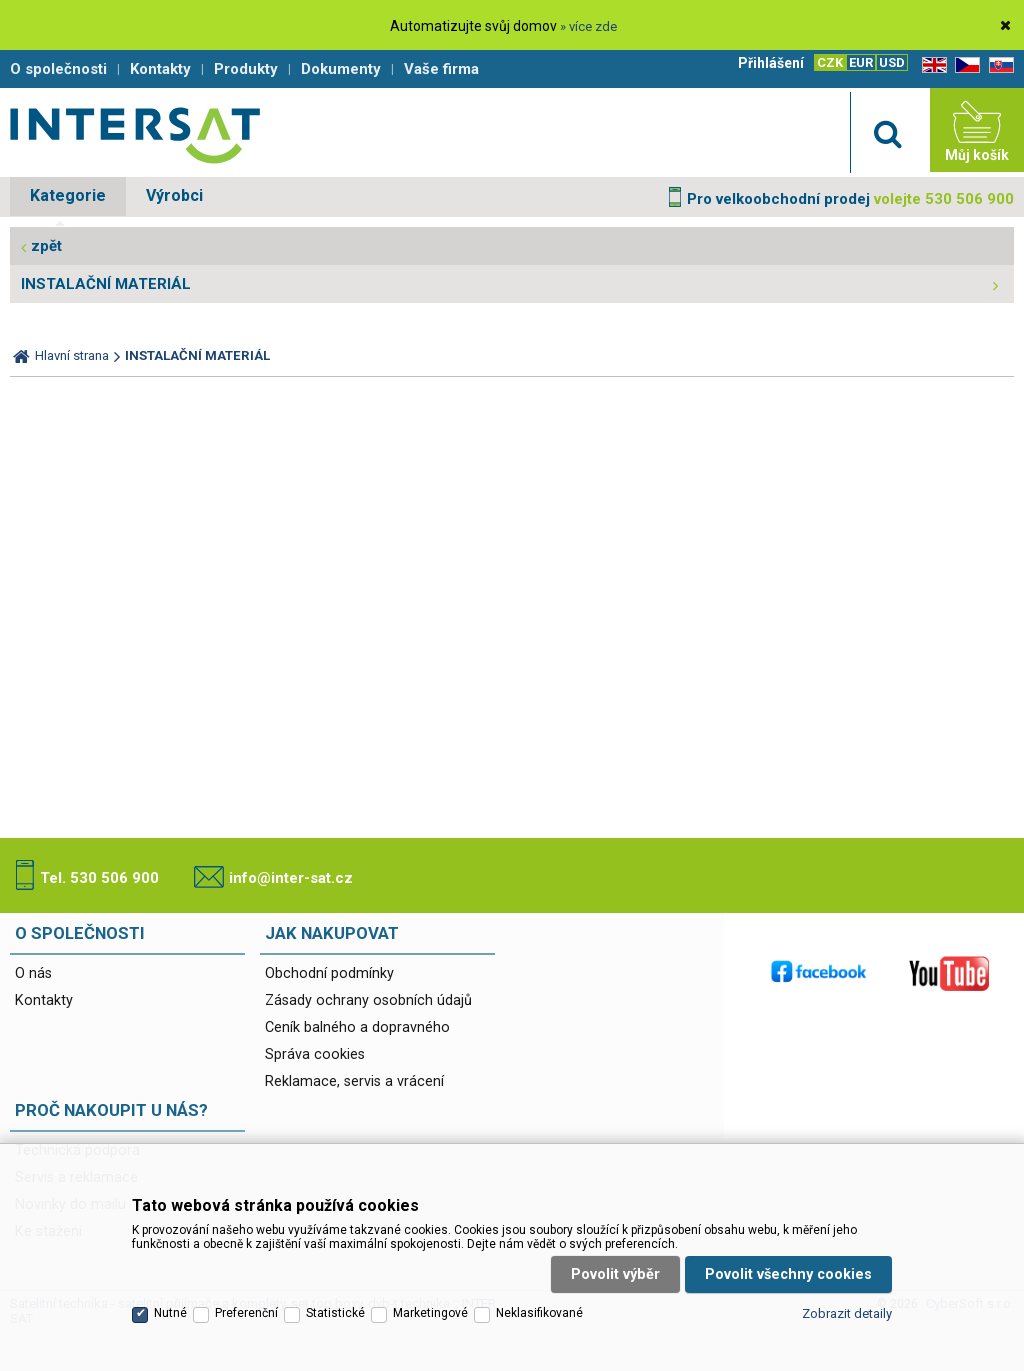 The height and width of the screenshot is (1371, 1024). Describe the element at coordinates (315, 1054) in the screenshot. I see `Správa cookies` at that location.